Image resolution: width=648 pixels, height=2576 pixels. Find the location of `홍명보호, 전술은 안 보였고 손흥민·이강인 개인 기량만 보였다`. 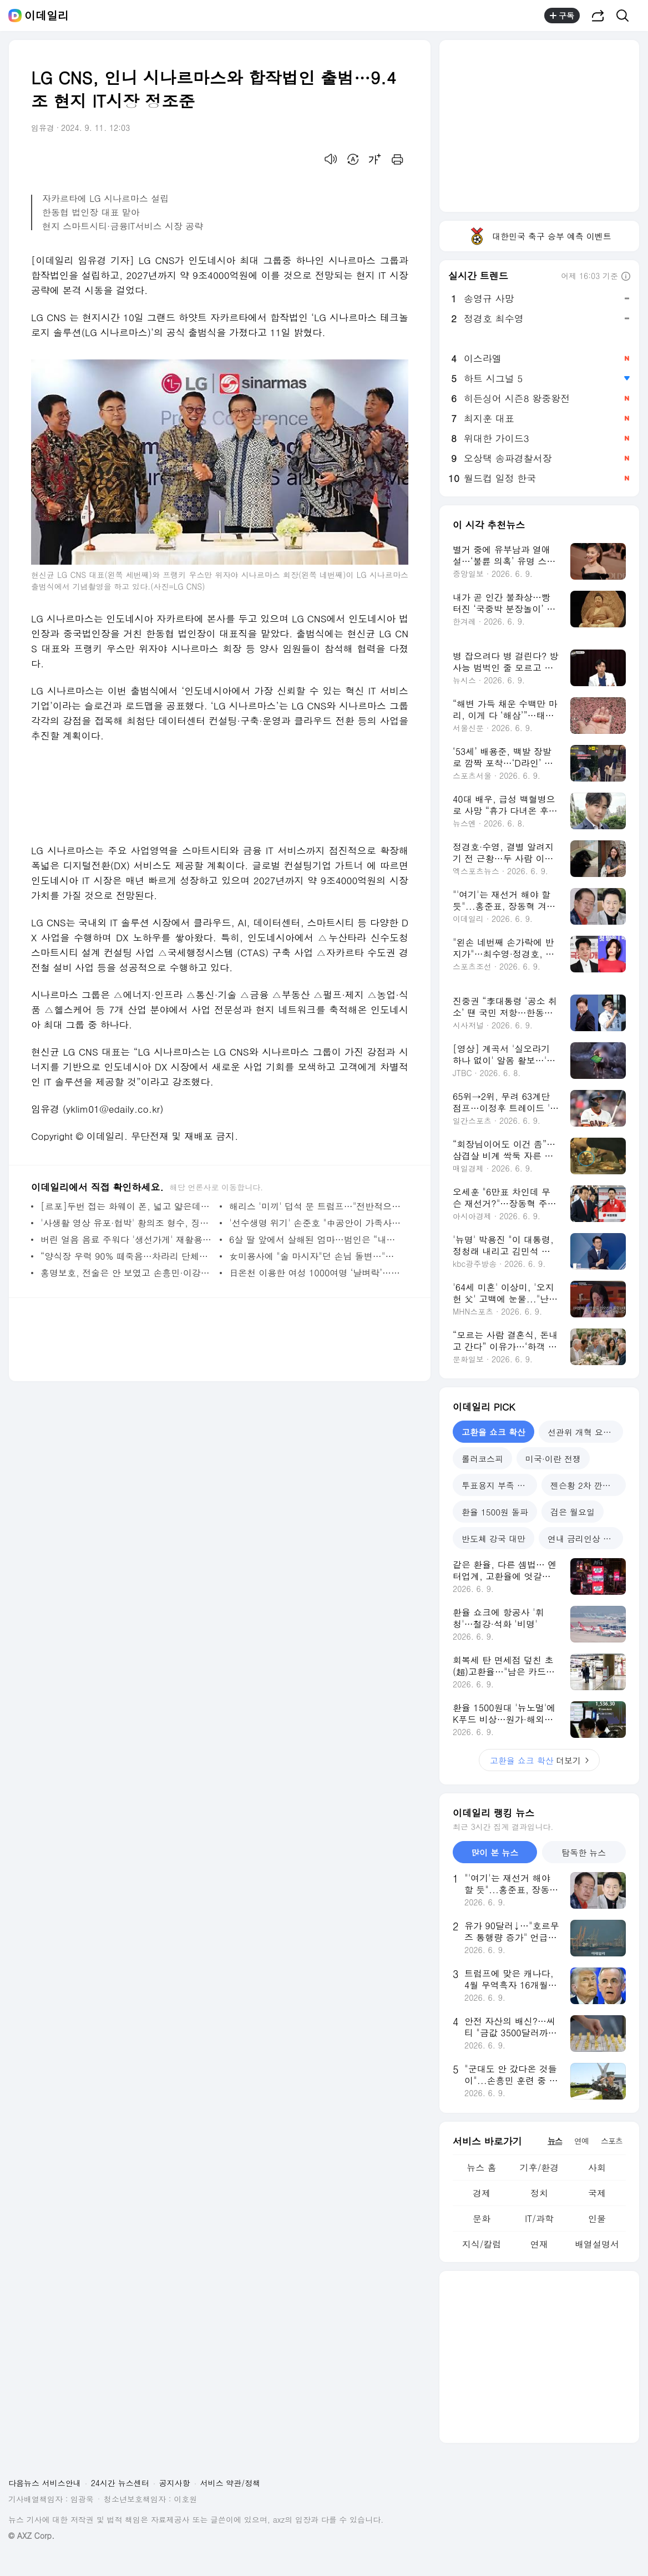

홍명보호, 전술은 안 보였고 손흥민·이강인 개인 기량만 보였다 is located at coordinates (127, 1272).